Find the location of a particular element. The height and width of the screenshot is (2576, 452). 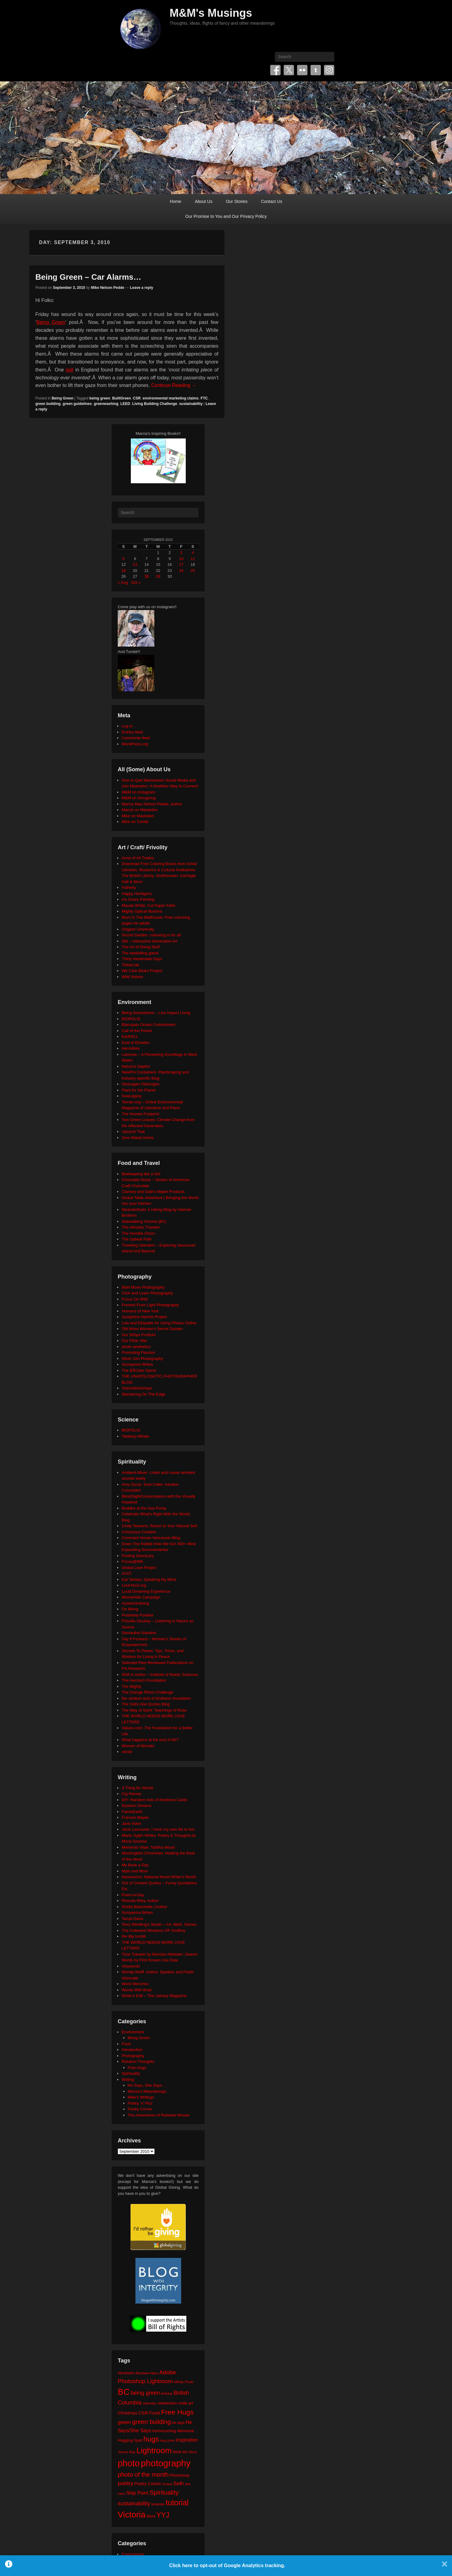

green [green (42 items)] is located at coordinates (124, 2422).